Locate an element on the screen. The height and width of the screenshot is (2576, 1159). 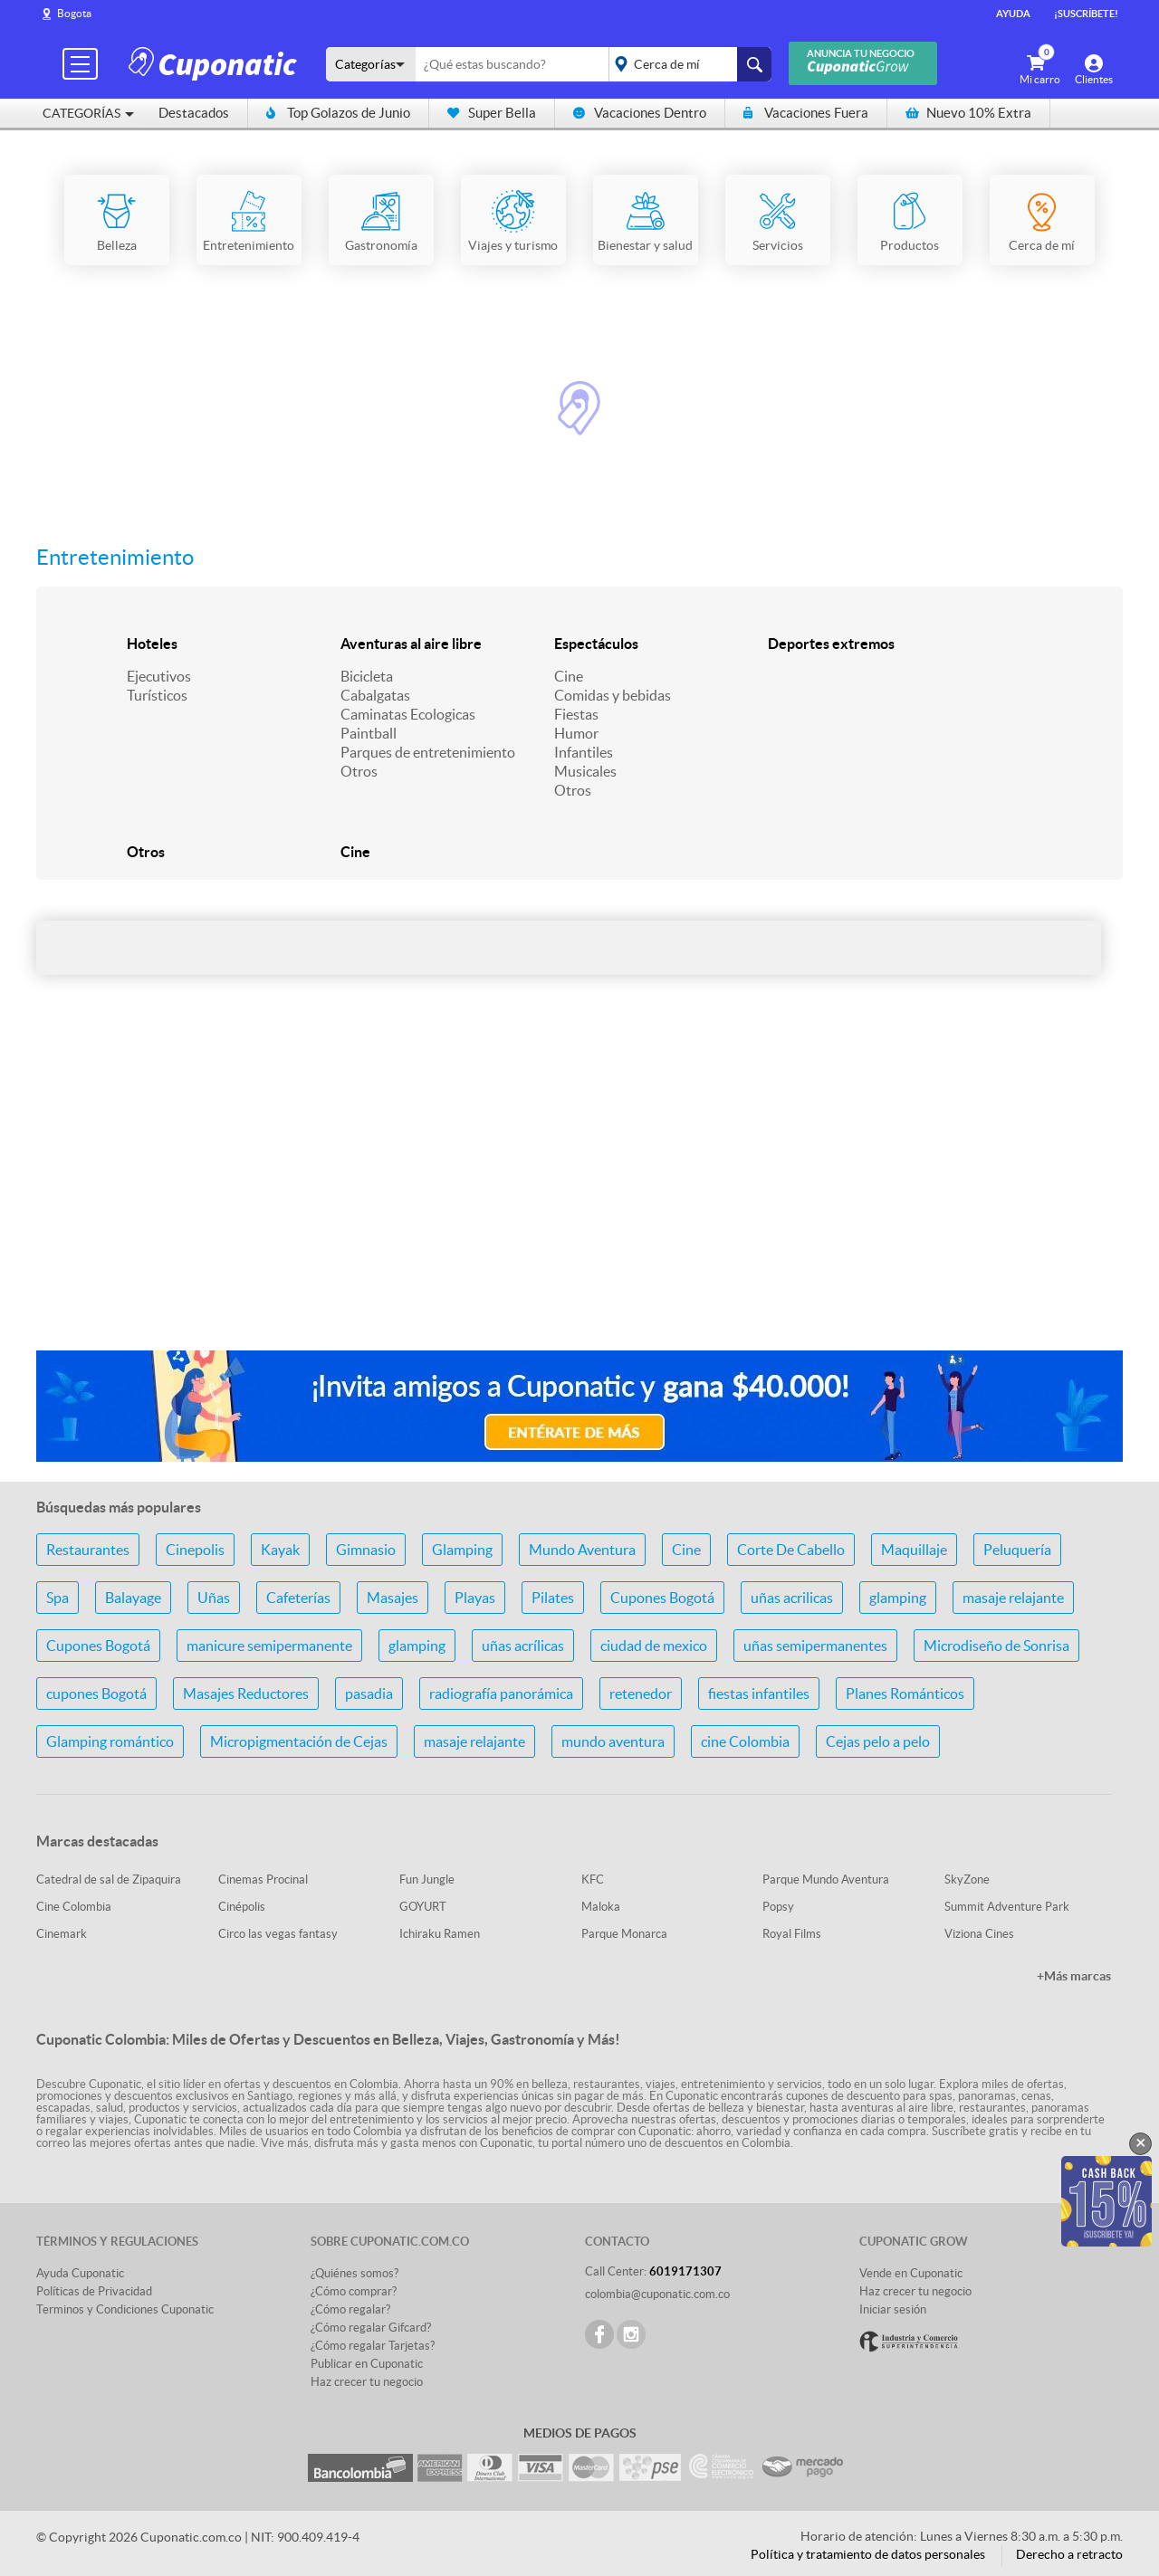
Vende en Cuponatic is located at coordinates (911, 2273).